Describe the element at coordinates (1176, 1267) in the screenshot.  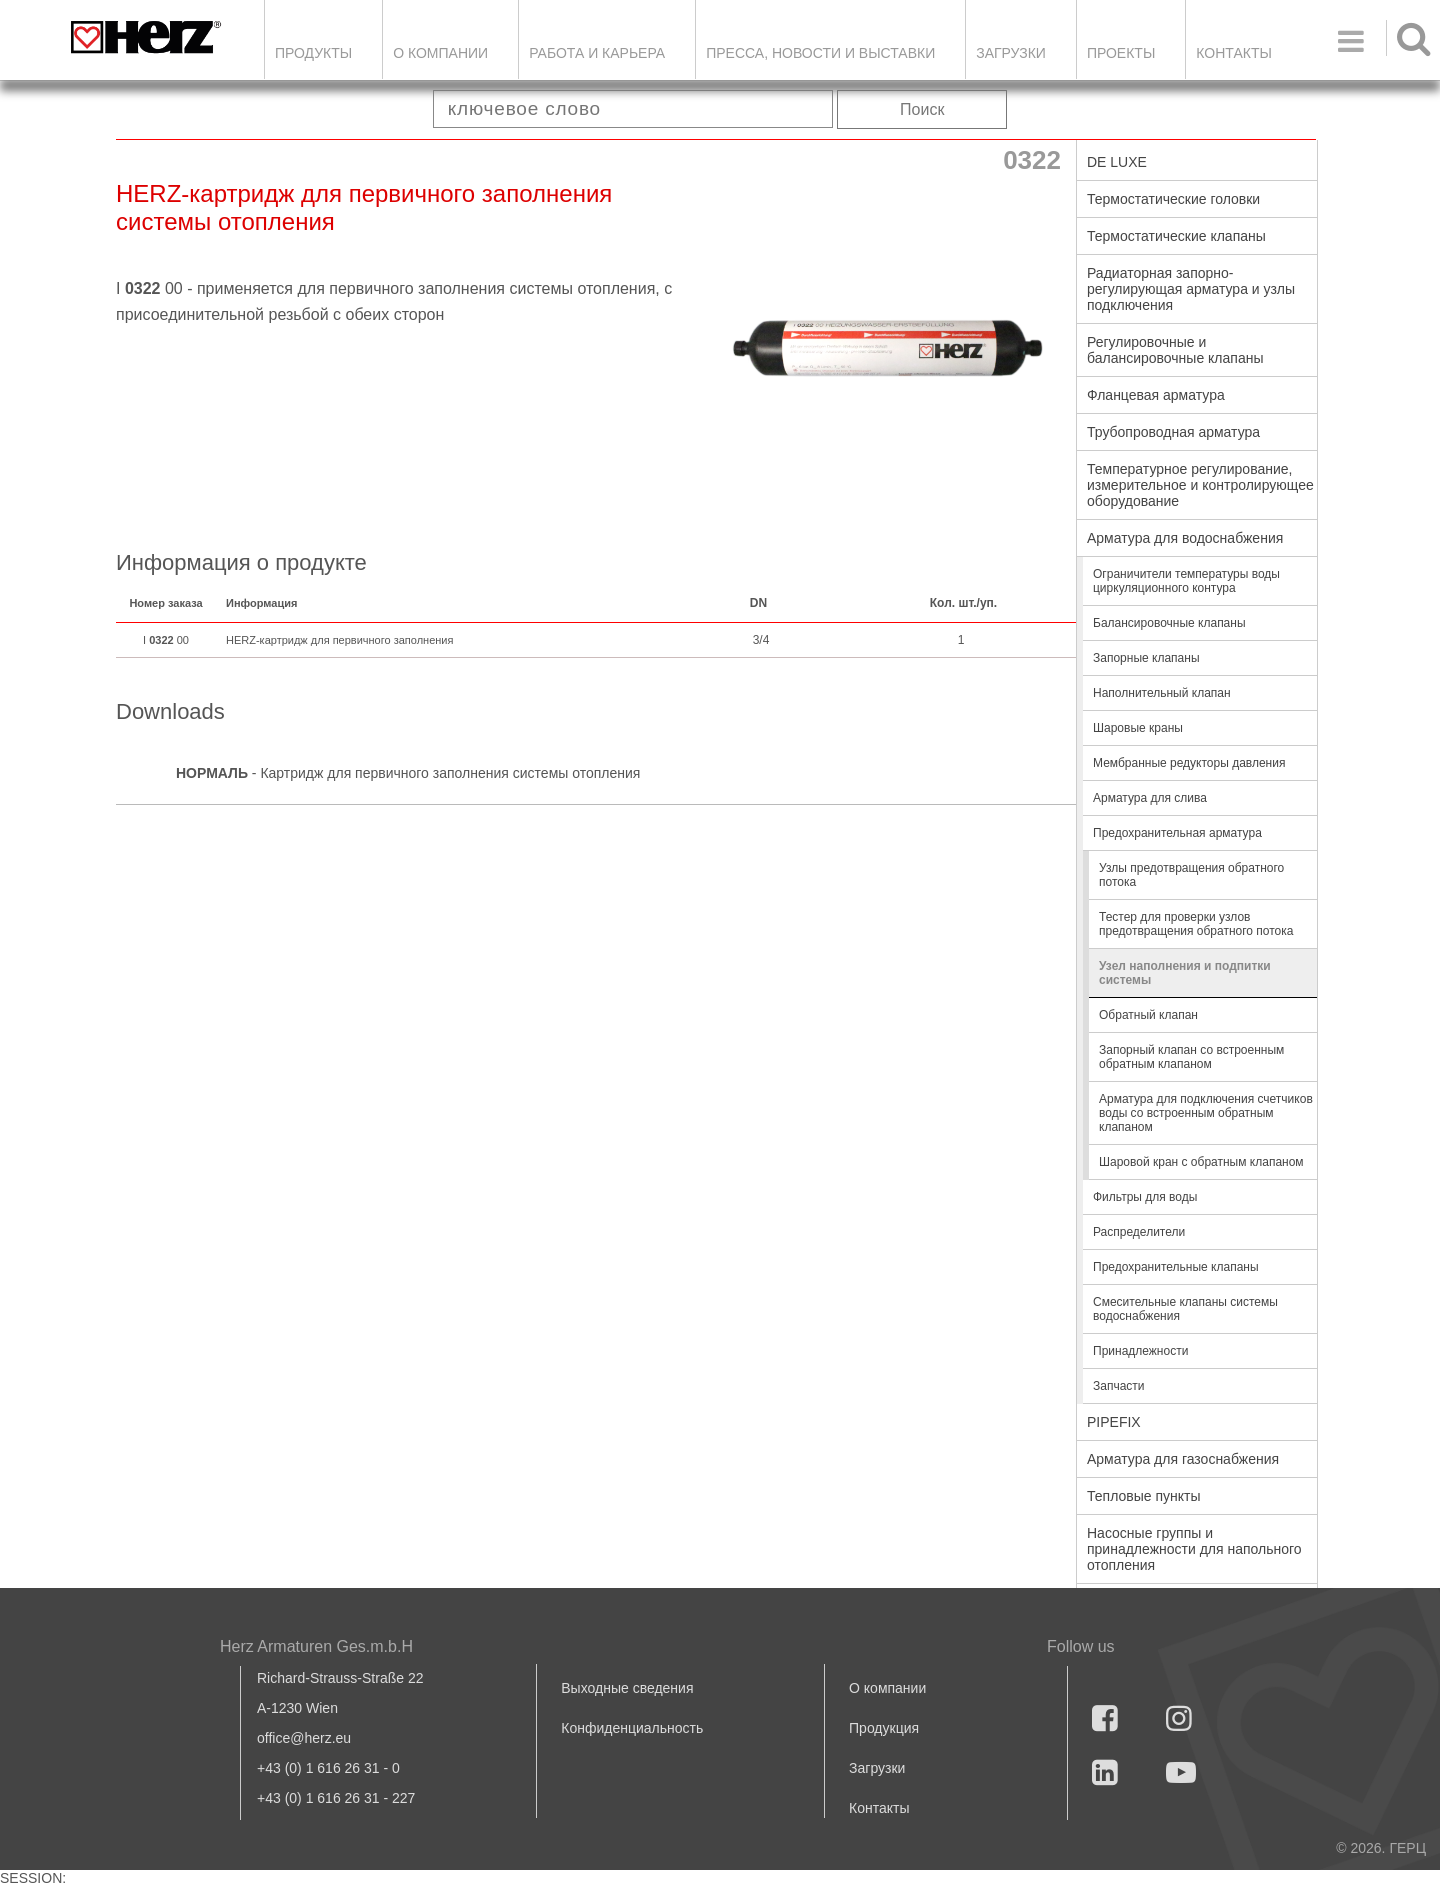
I see `Предохранительные клапаны` at that location.